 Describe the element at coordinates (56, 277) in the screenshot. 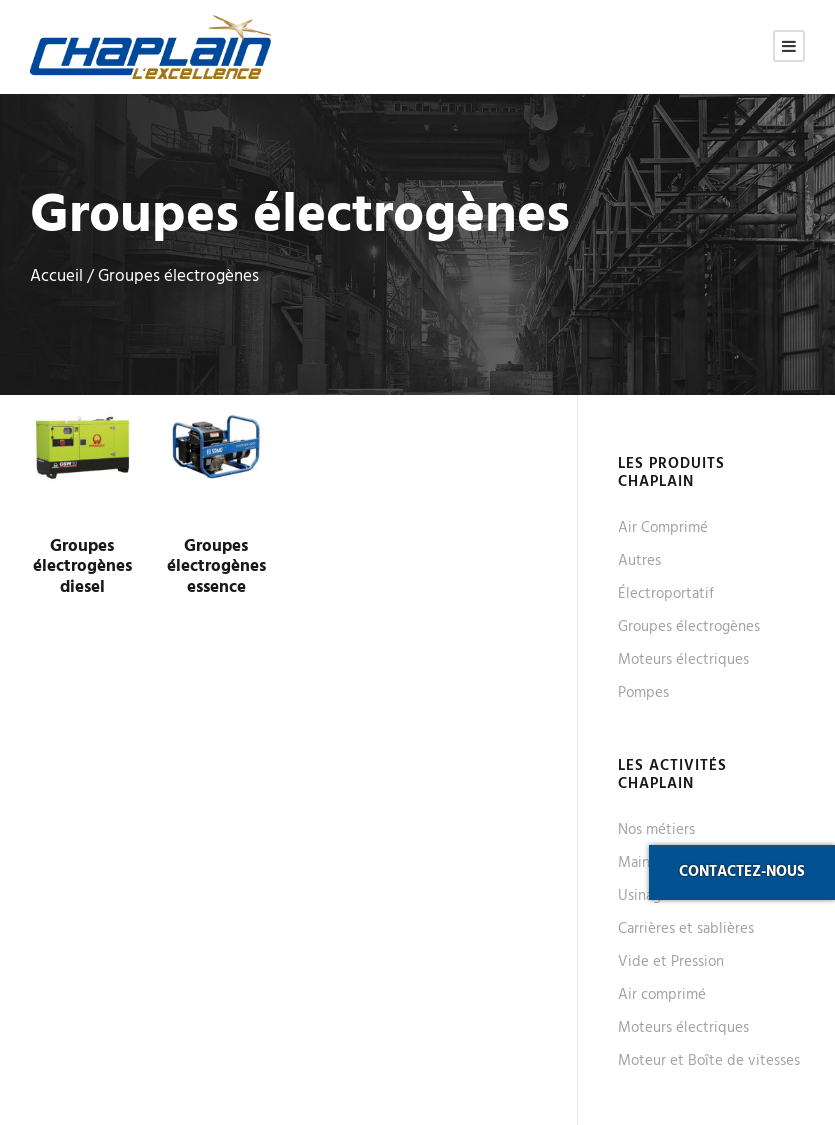

I see `Accueil` at that location.